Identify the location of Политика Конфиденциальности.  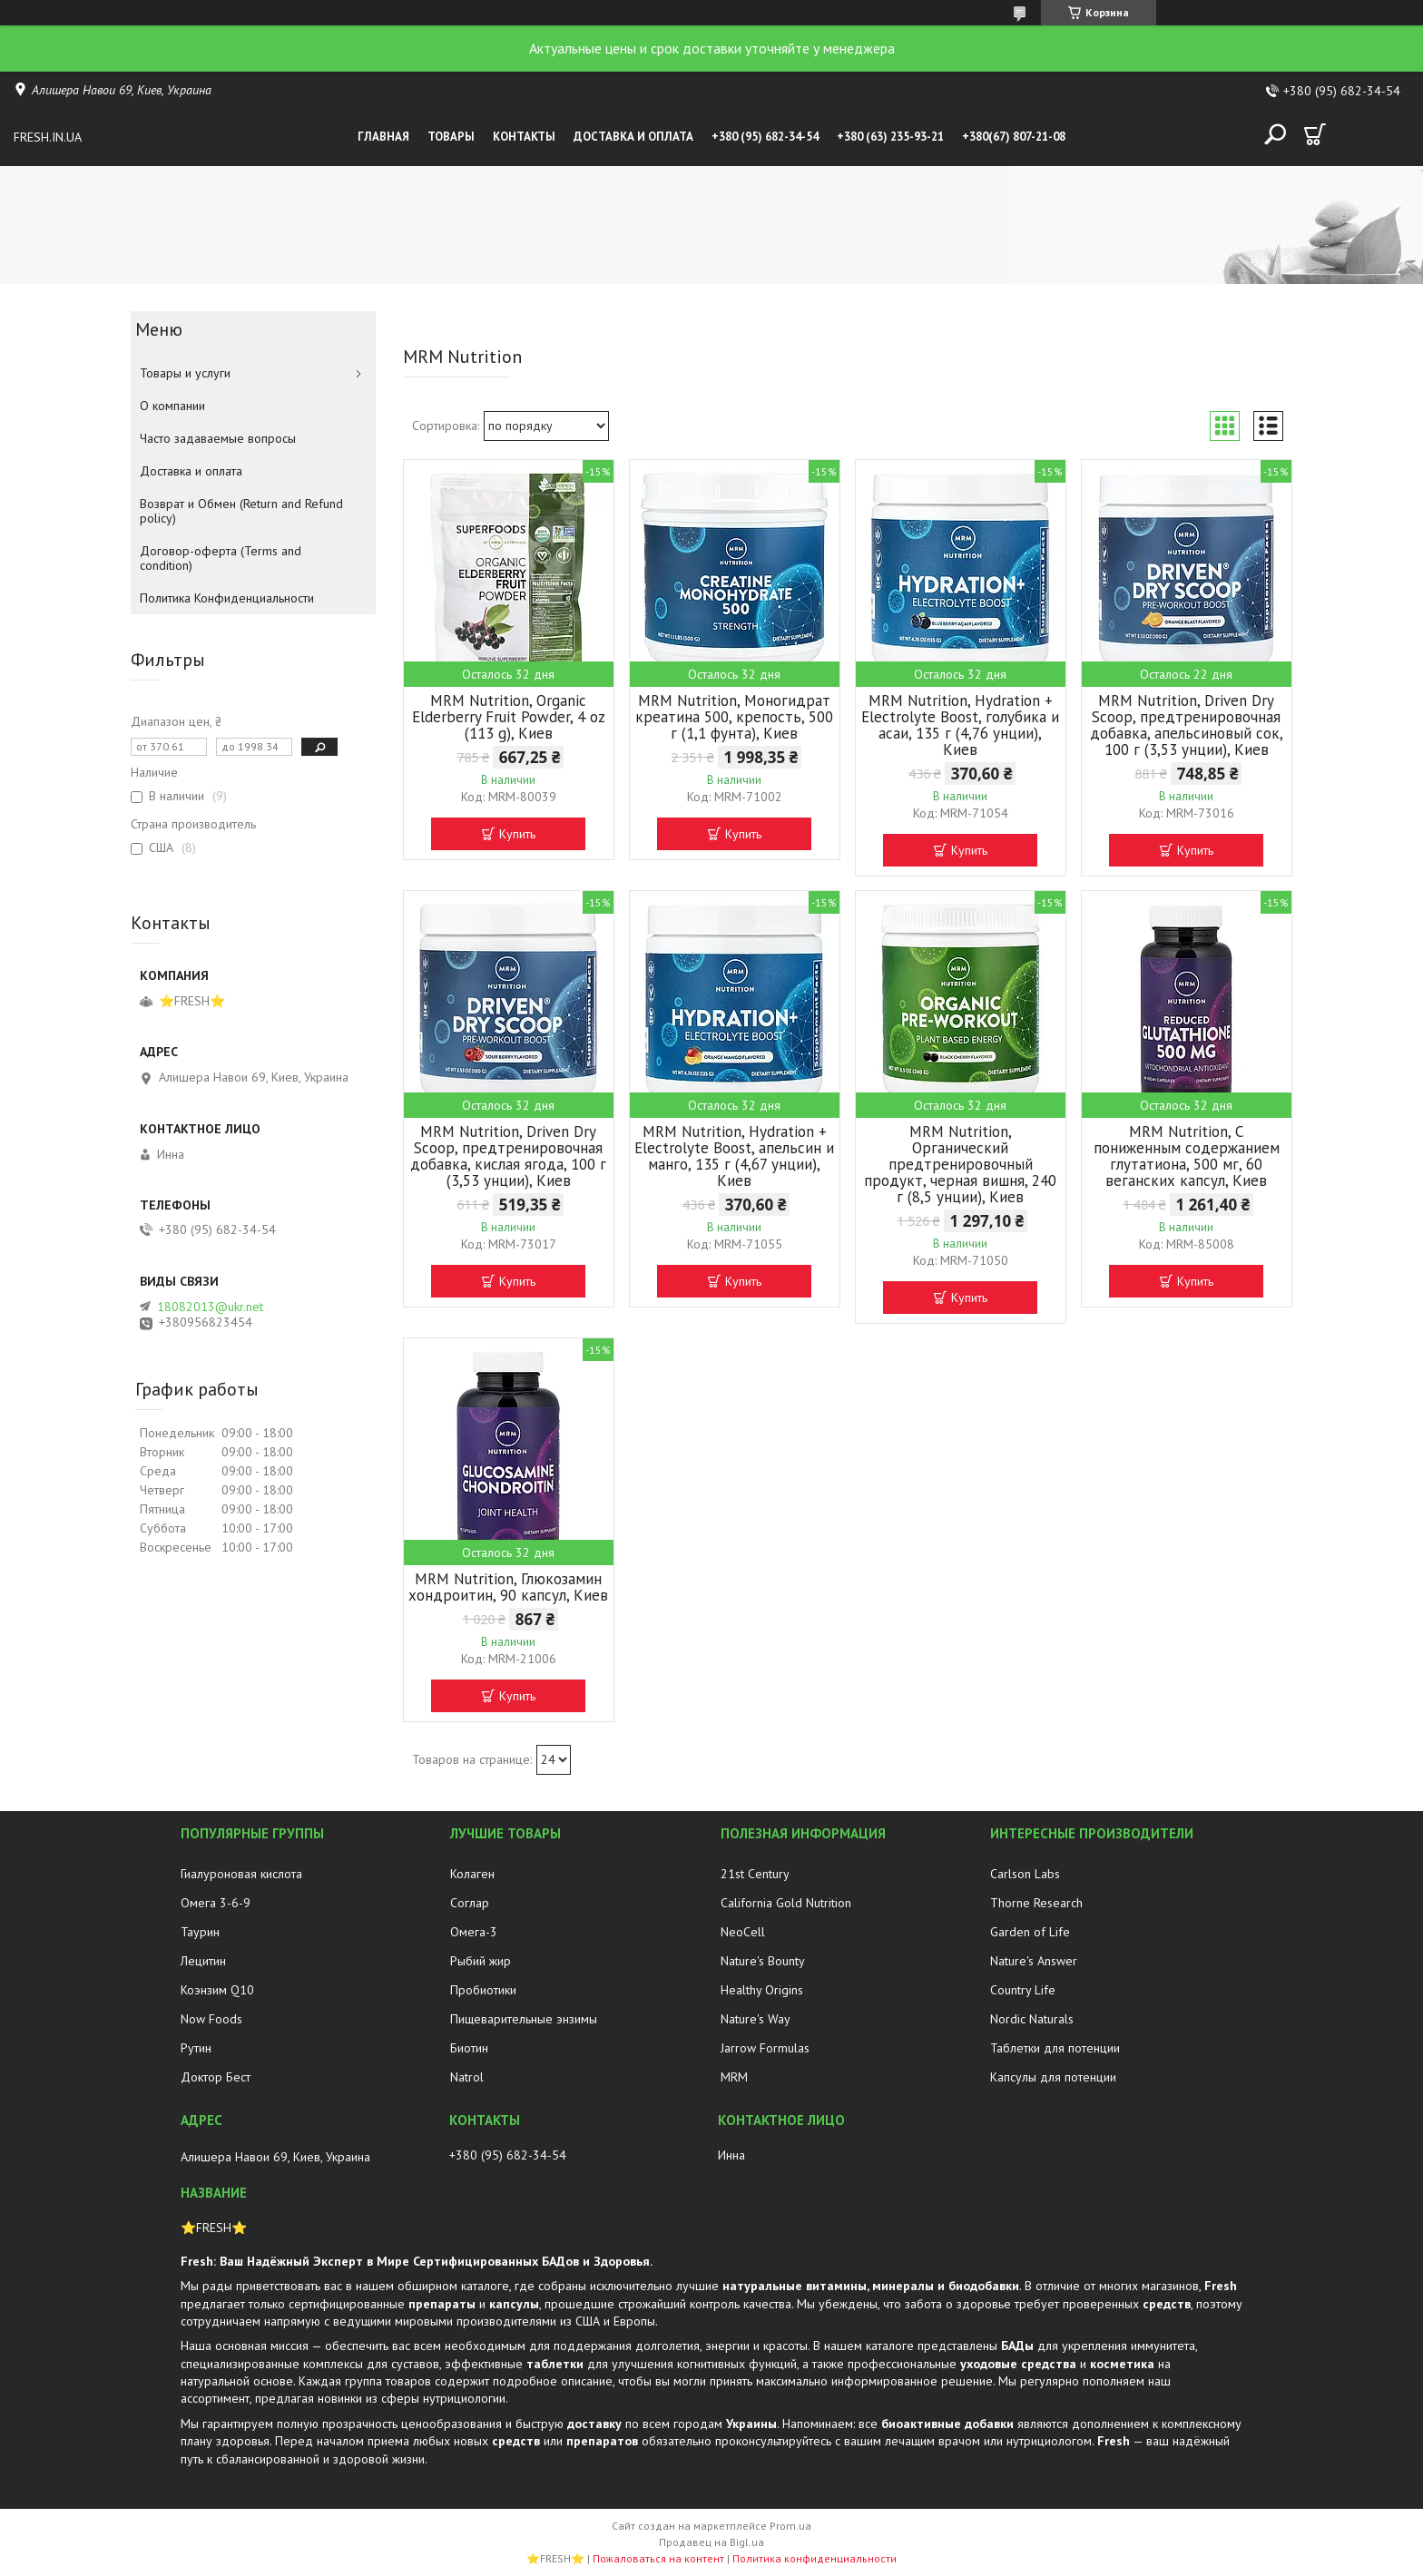
(227, 598).